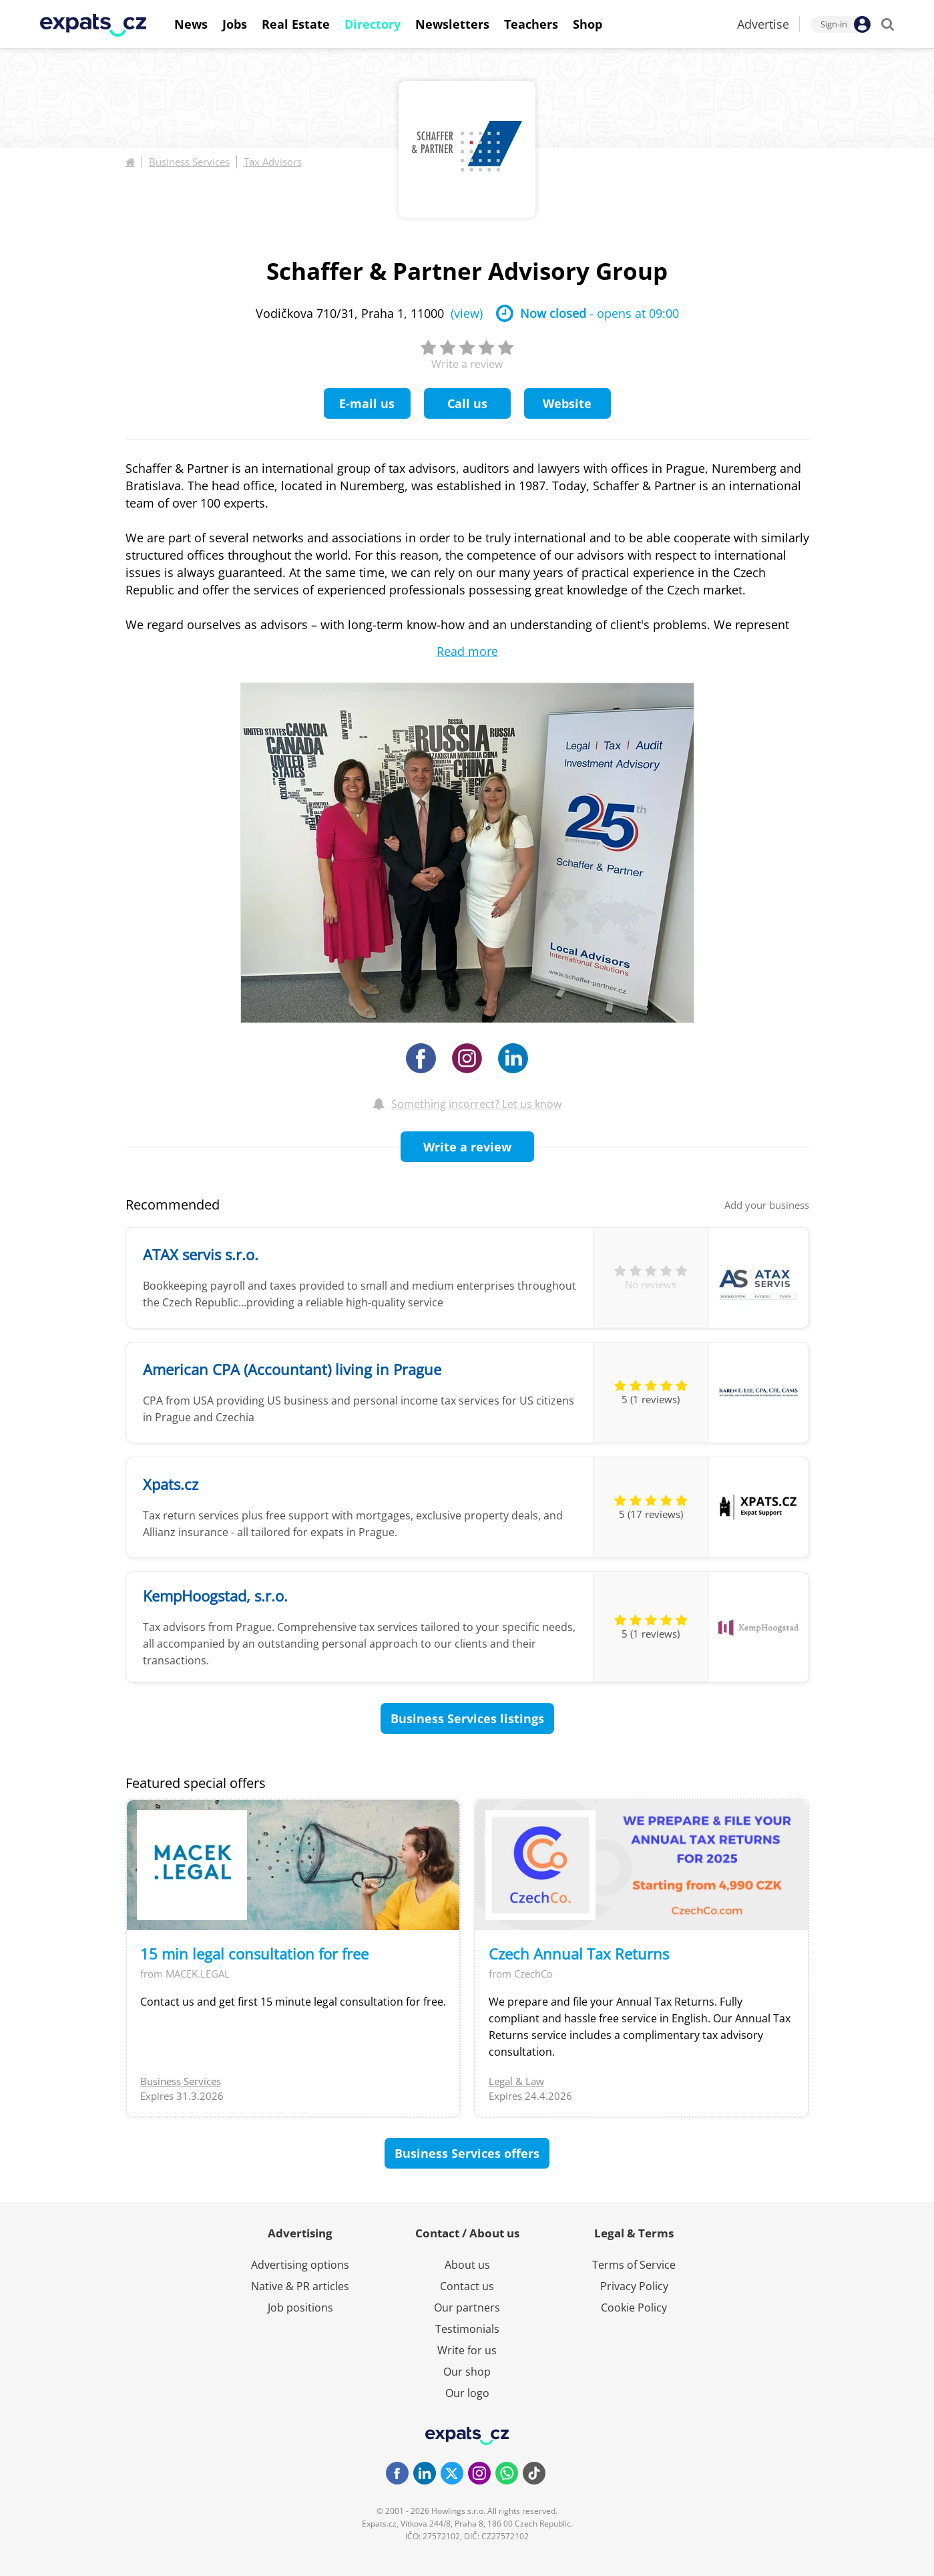 The width and height of the screenshot is (934, 2576). What do you see at coordinates (273, 161) in the screenshot?
I see `Tax Advisors` at bounding box center [273, 161].